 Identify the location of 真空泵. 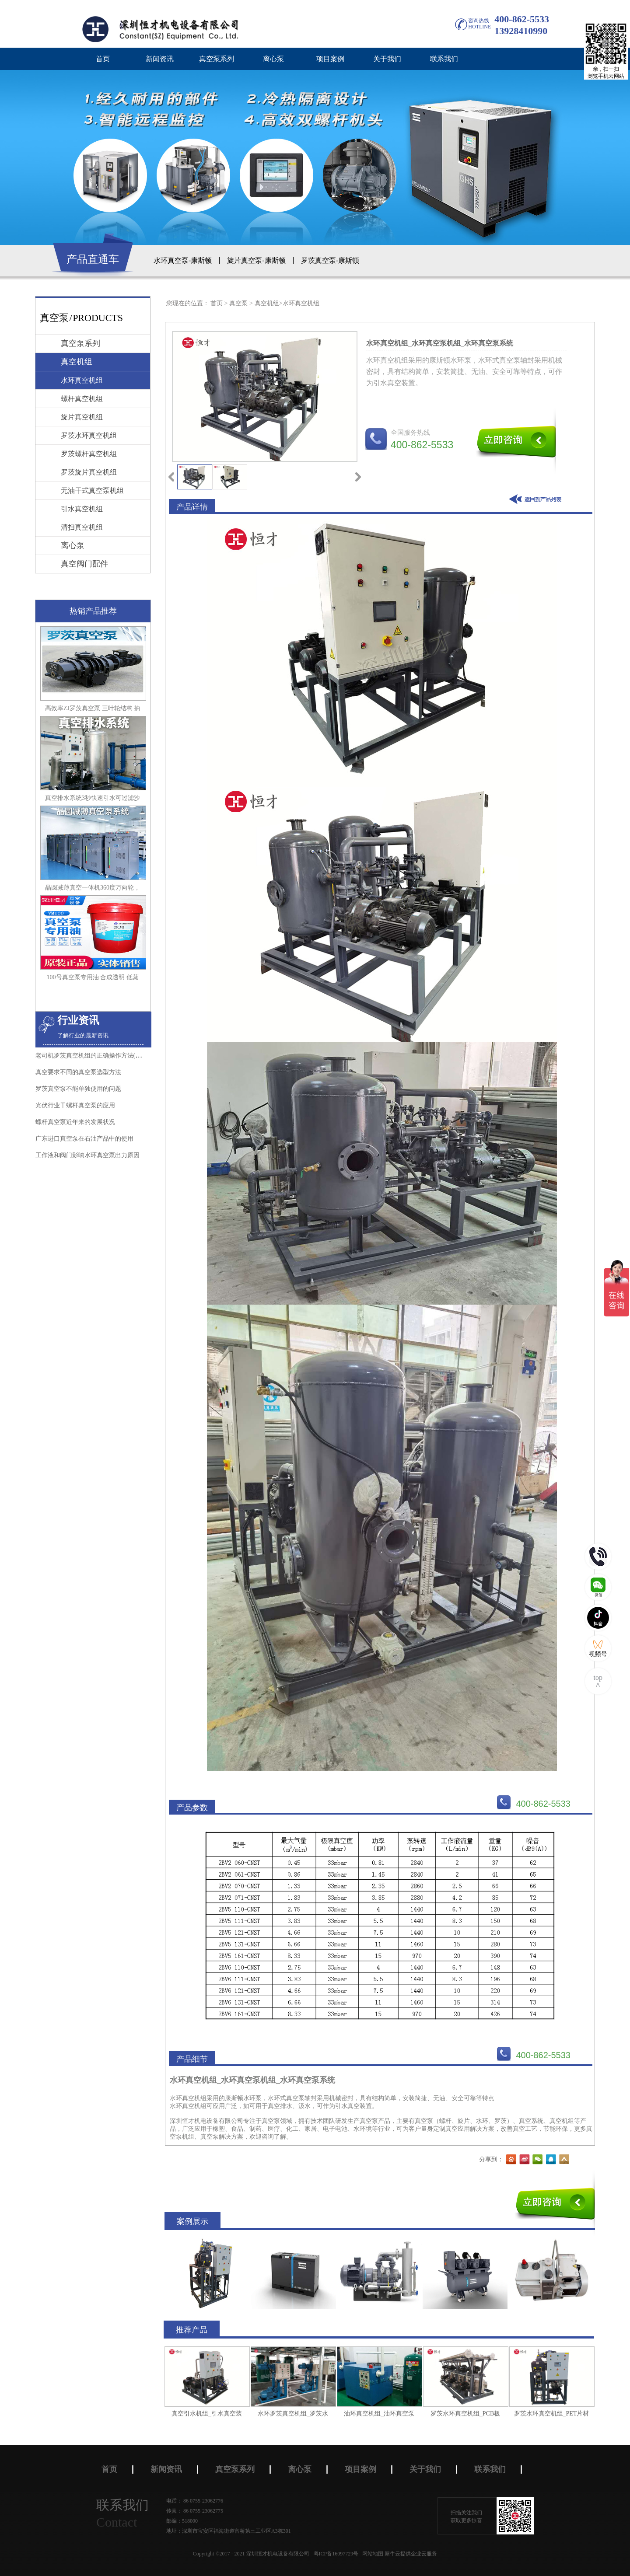
(238, 303).